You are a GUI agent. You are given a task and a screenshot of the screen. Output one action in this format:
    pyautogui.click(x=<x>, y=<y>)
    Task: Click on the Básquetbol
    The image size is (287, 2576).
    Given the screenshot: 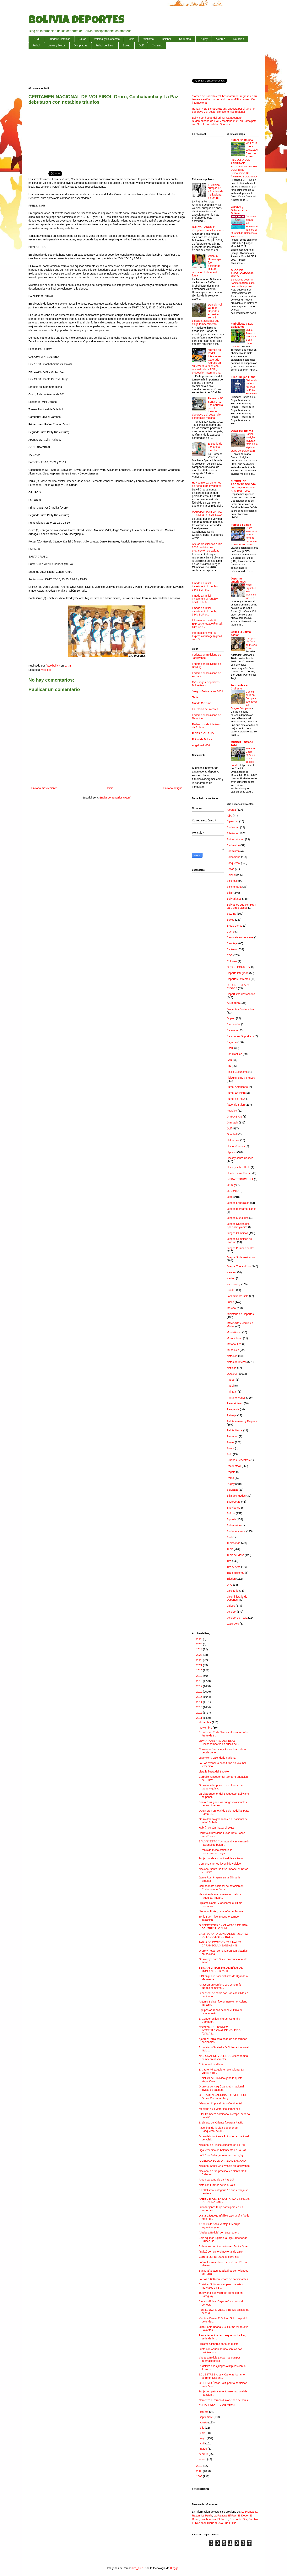 What is the action you would take?
    pyautogui.click(x=233, y=863)
    